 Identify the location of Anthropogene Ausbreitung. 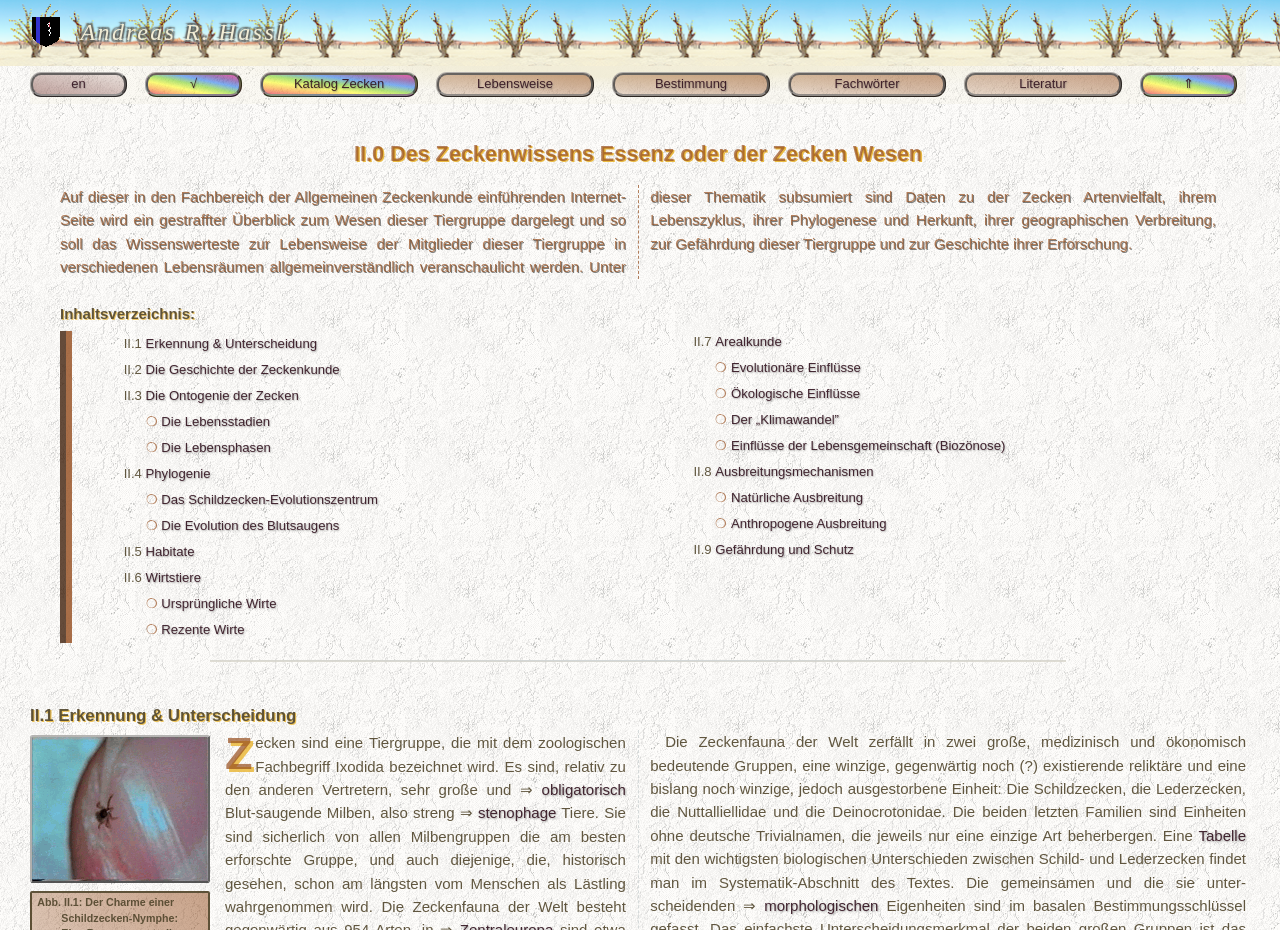
(808, 523).